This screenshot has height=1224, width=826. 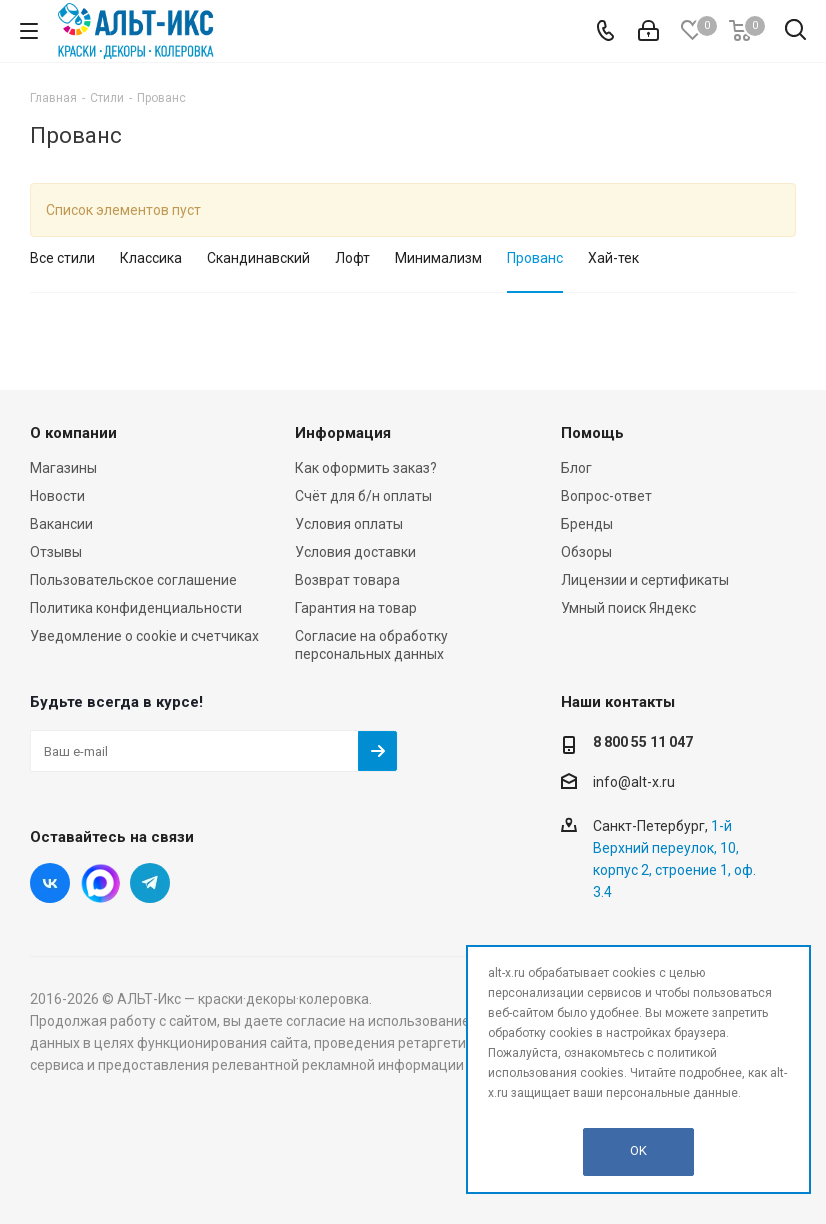 I want to click on Условия доставки, so click(x=355, y=552).